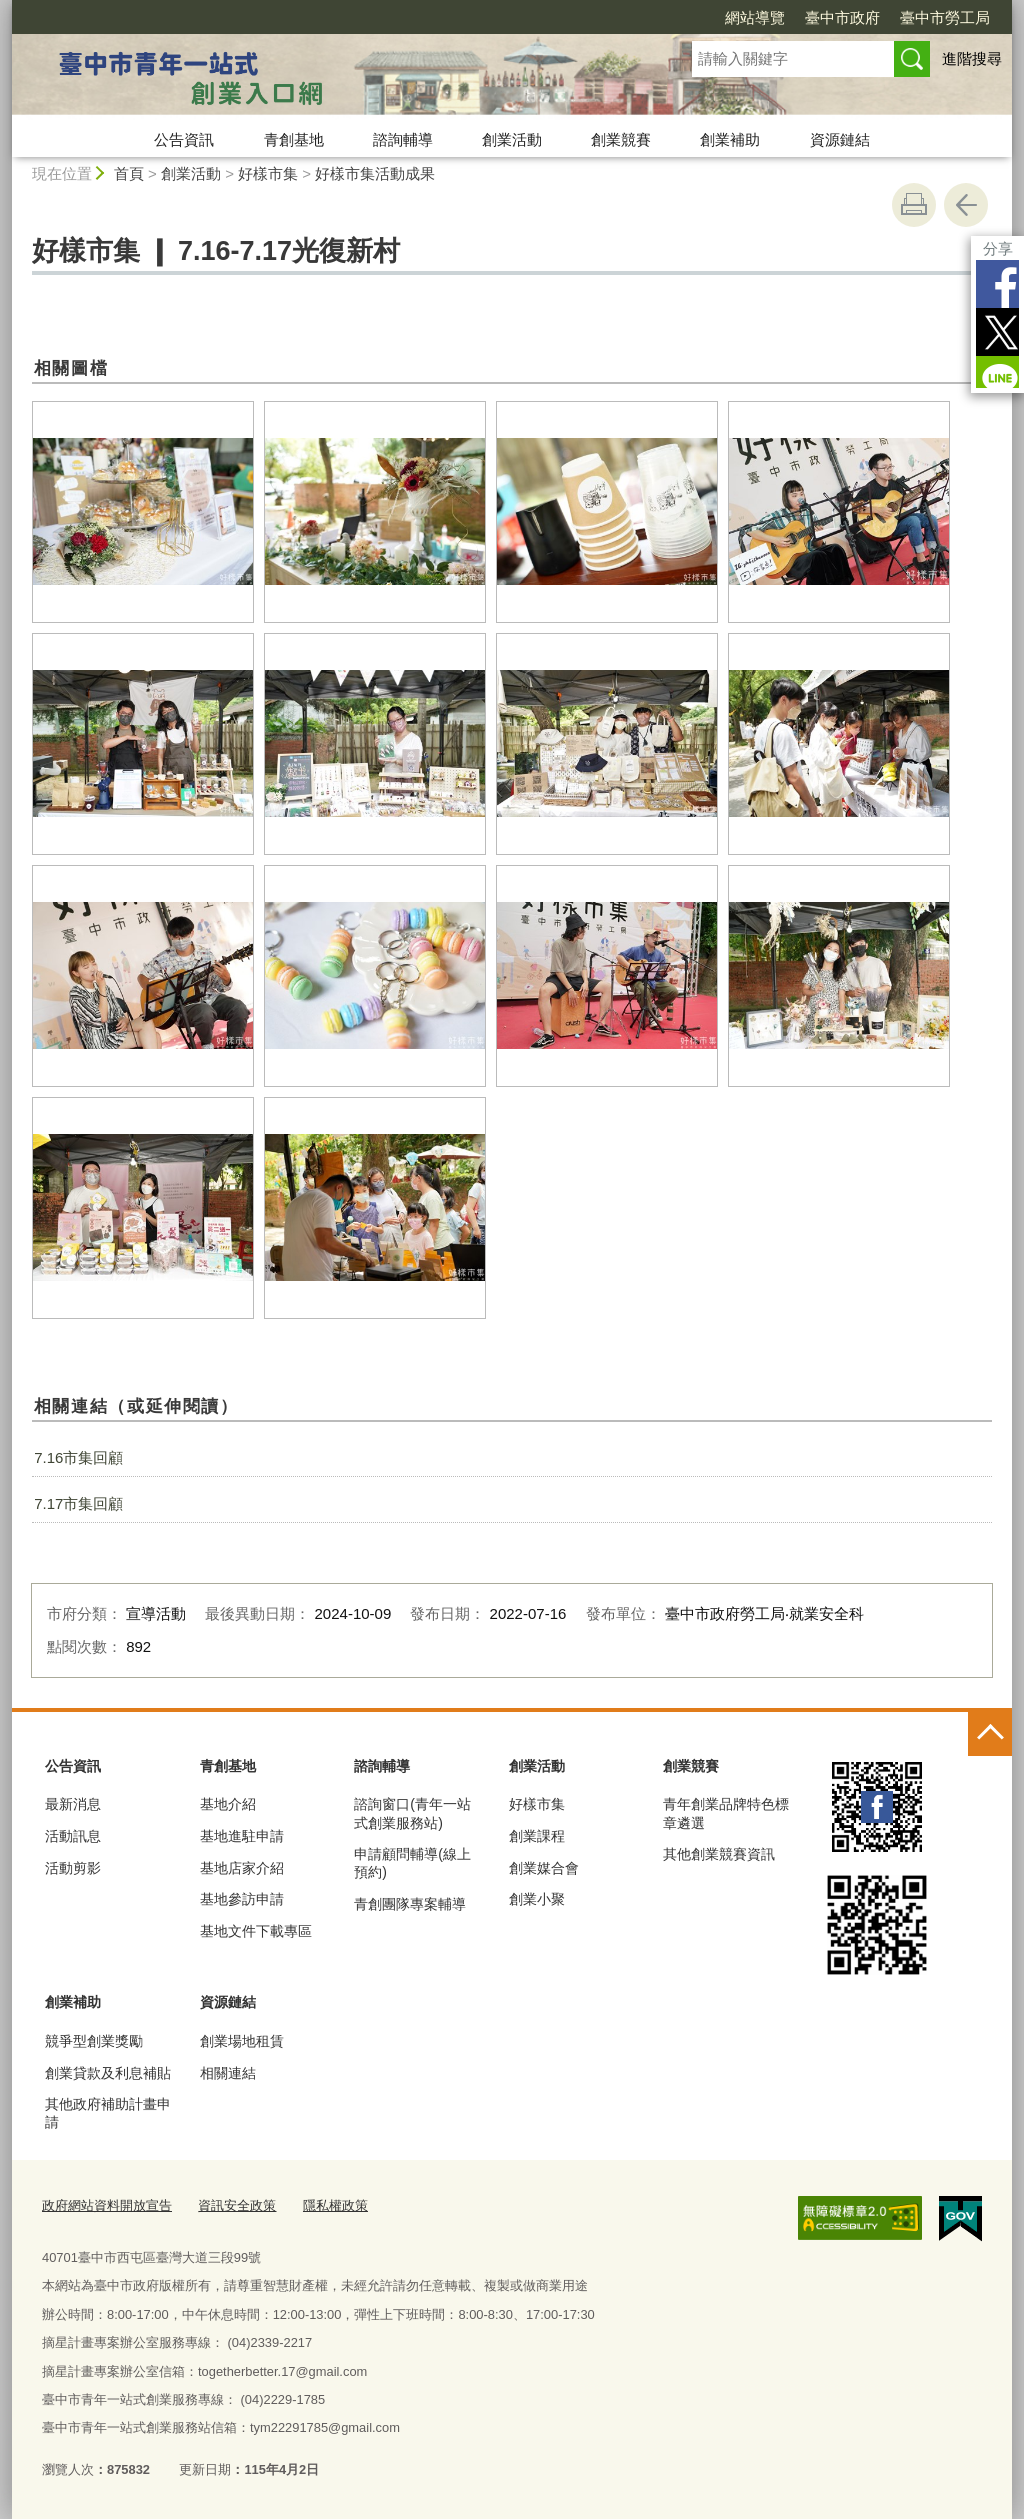  I want to click on 青創團隊專案輔導, so click(410, 1904).